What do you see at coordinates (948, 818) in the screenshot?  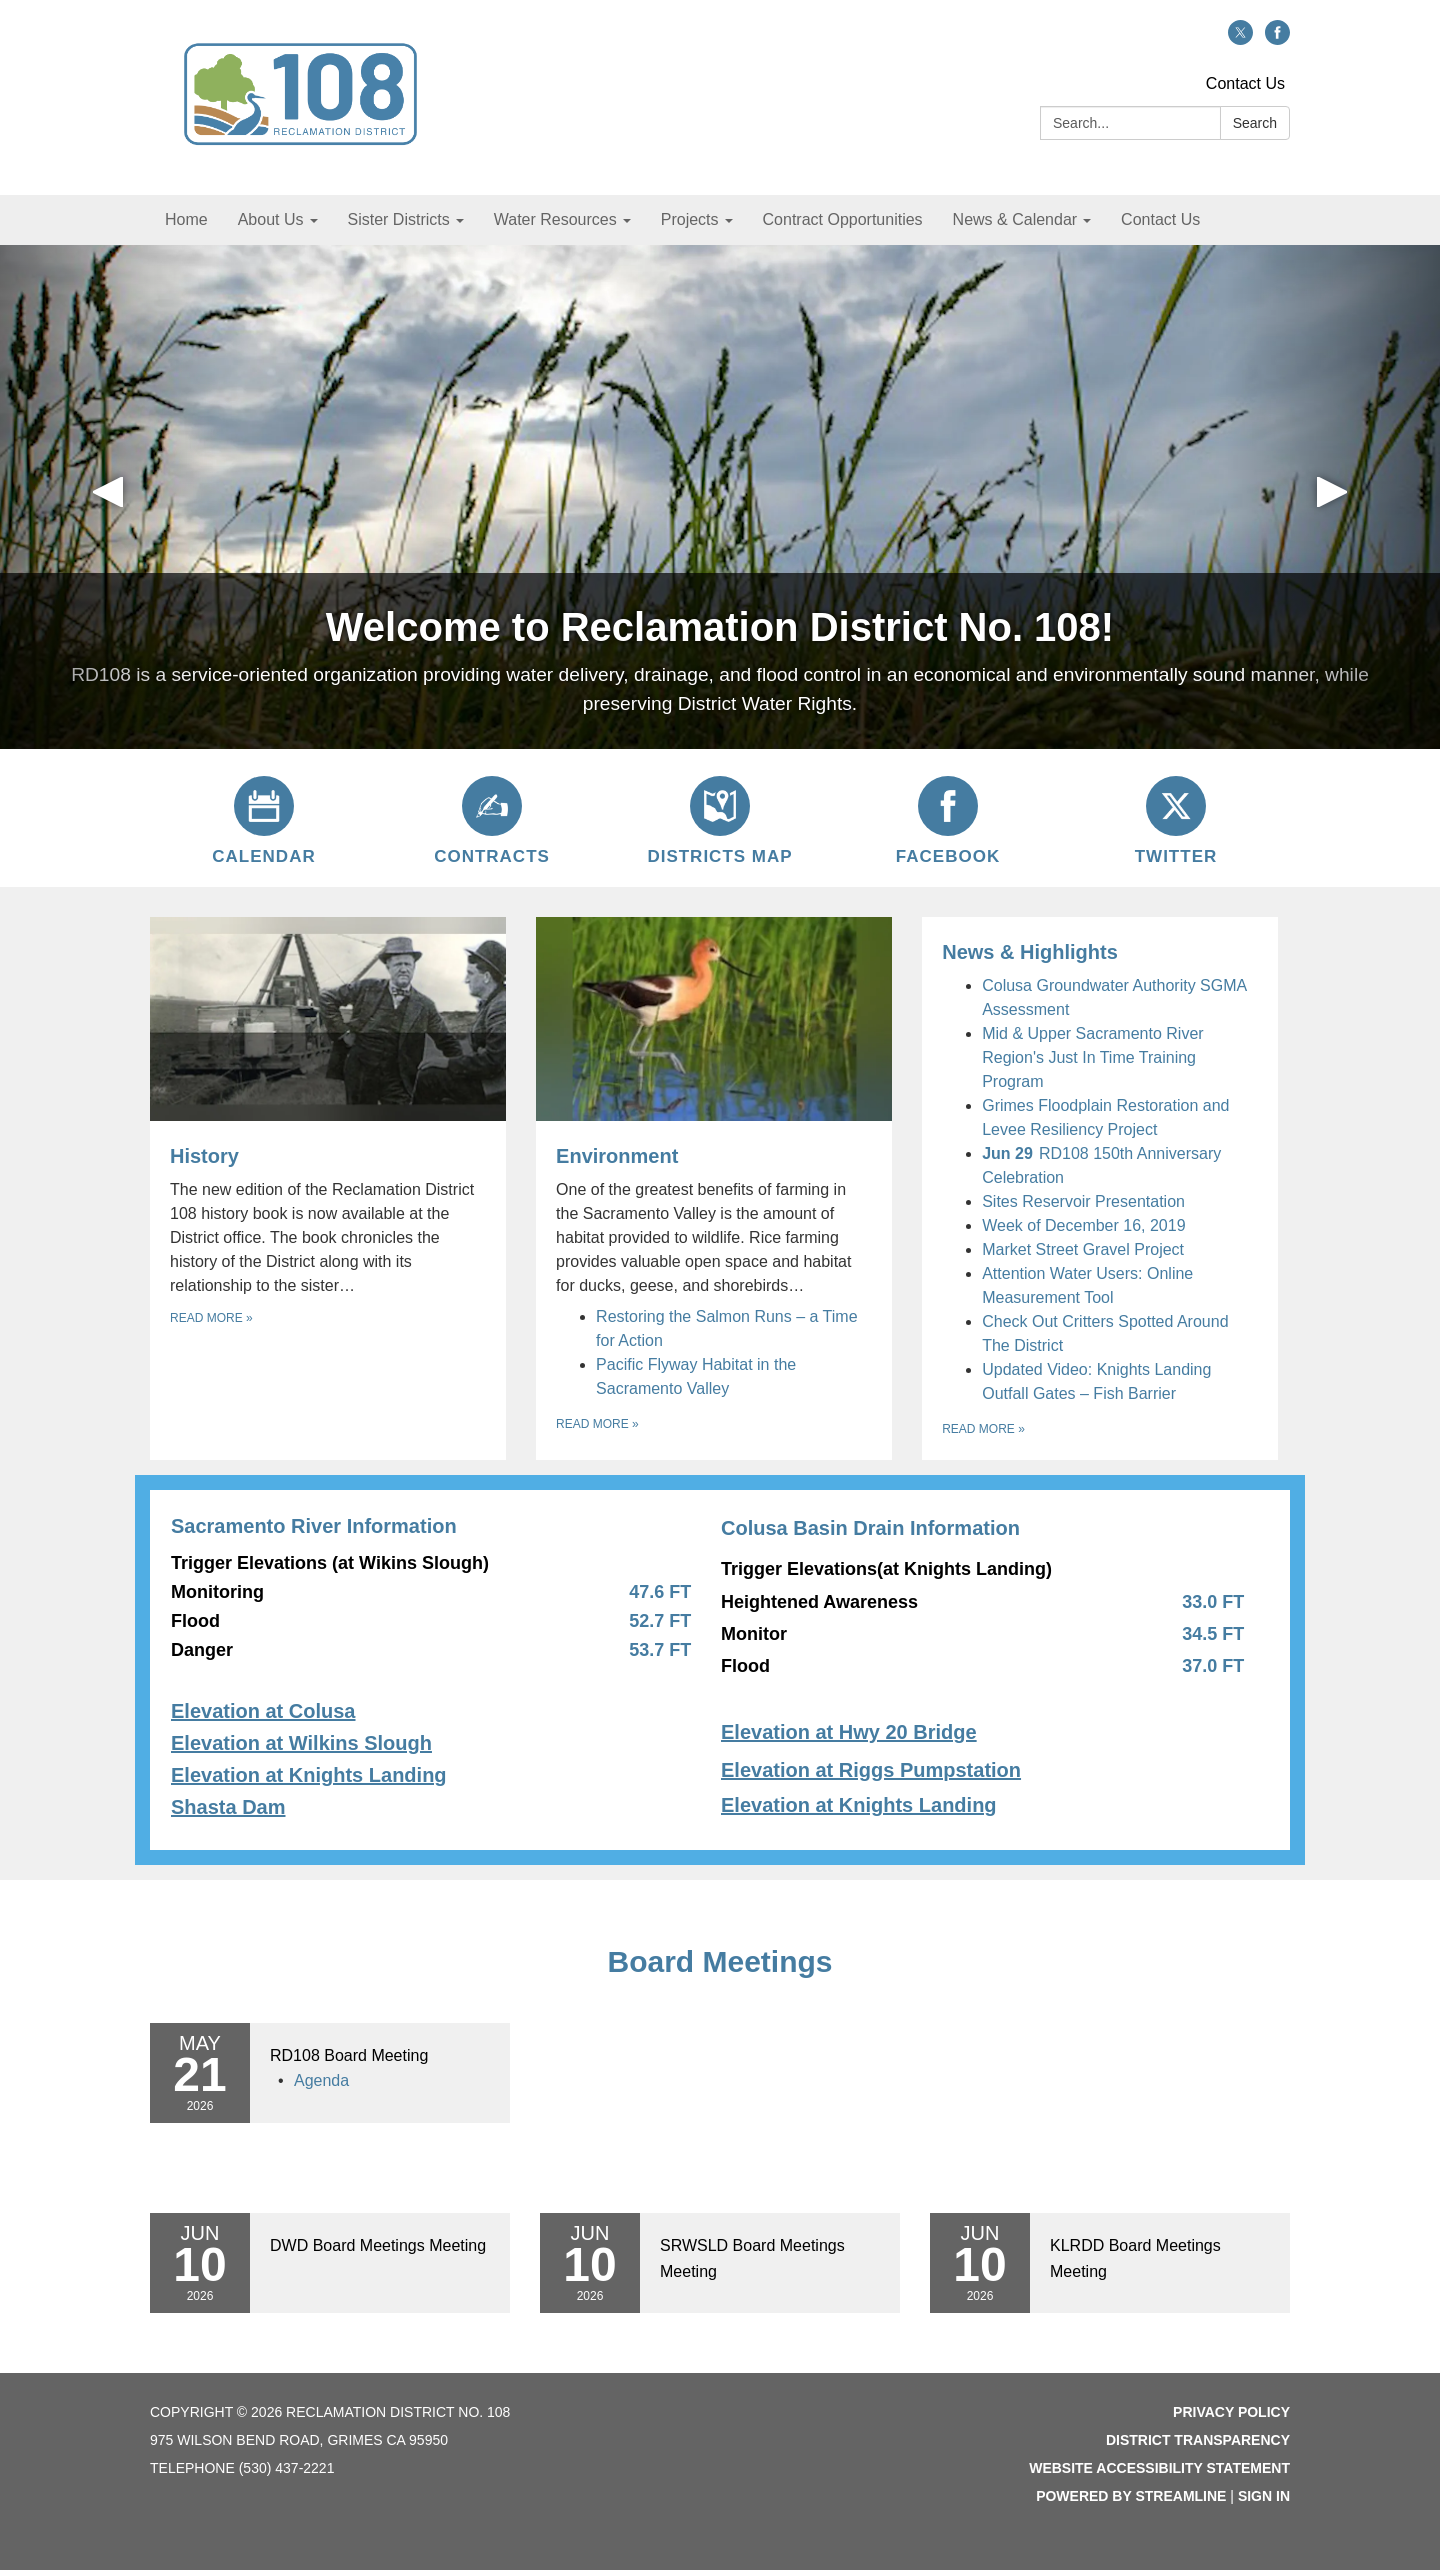 I see `[Facebook]` at bounding box center [948, 818].